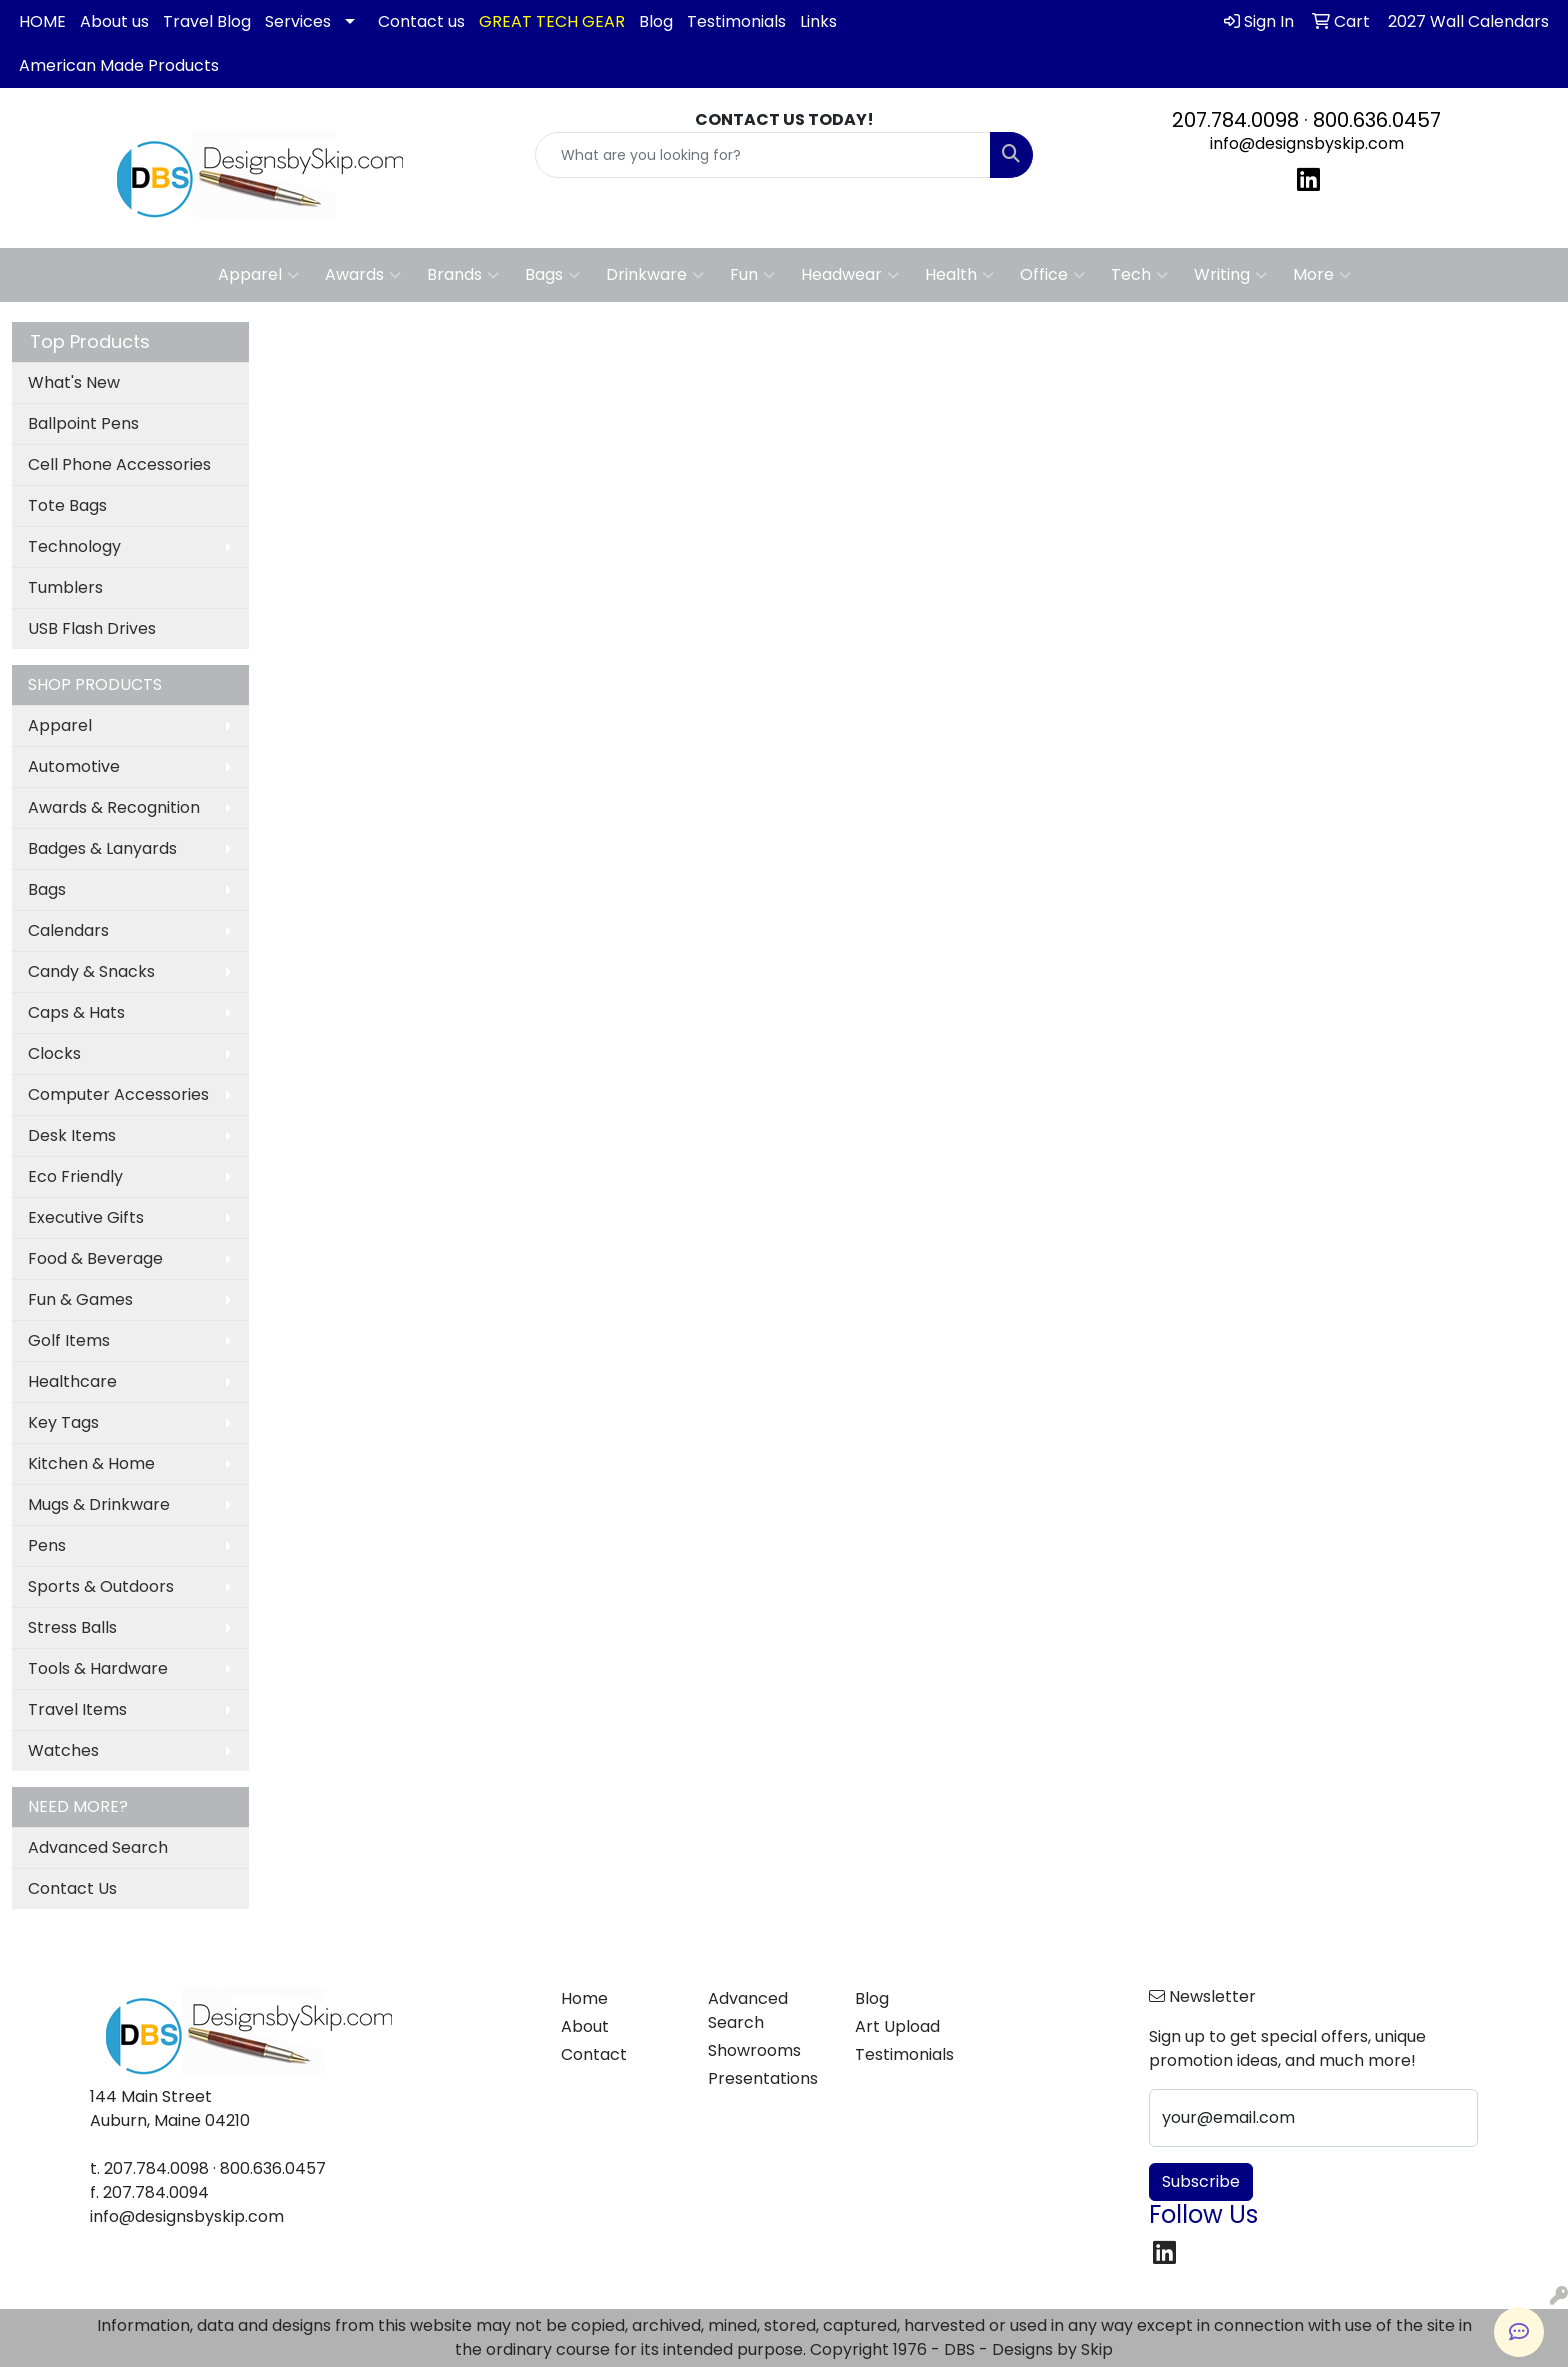 The image size is (1568, 2367). What do you see at coordinates (91, 971) in the screenshot?
I see `Candy & Snacks` at bounding box center [91, 971].